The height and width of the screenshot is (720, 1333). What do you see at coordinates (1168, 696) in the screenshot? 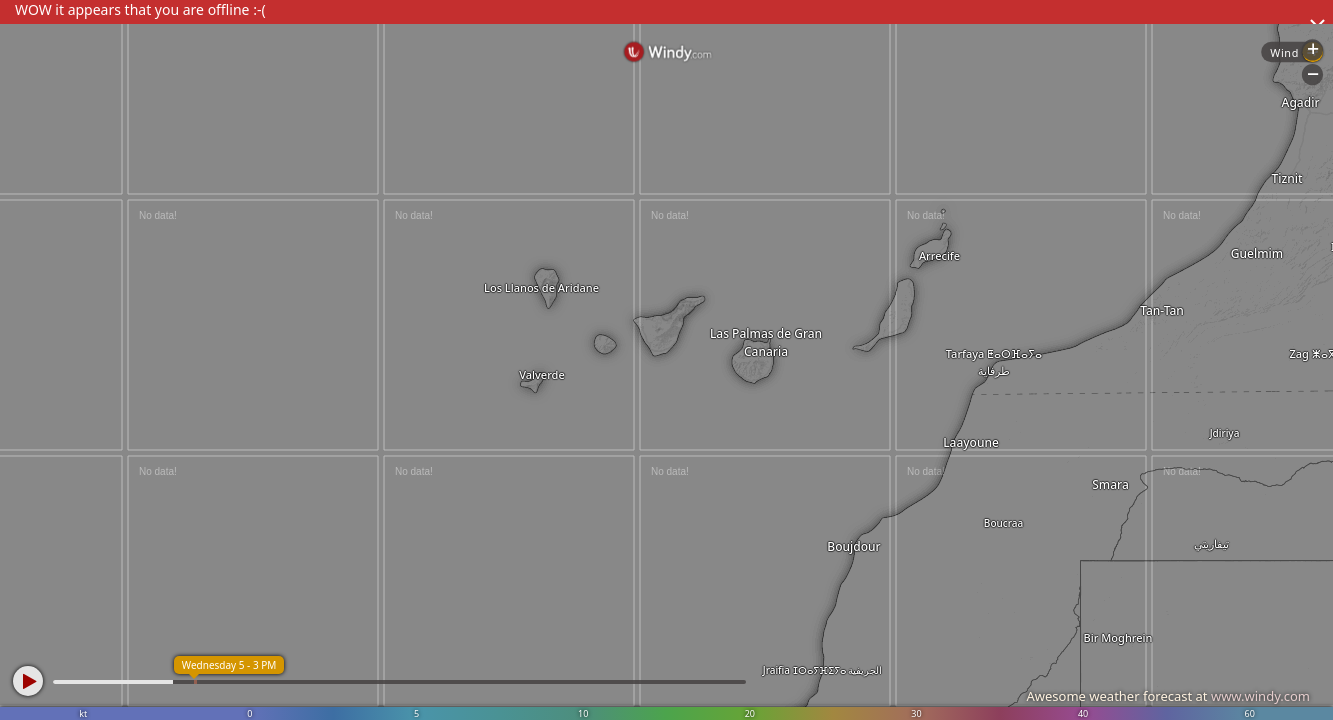
I see `Awesome weather forecast at` at bounding box center [1168, 696].